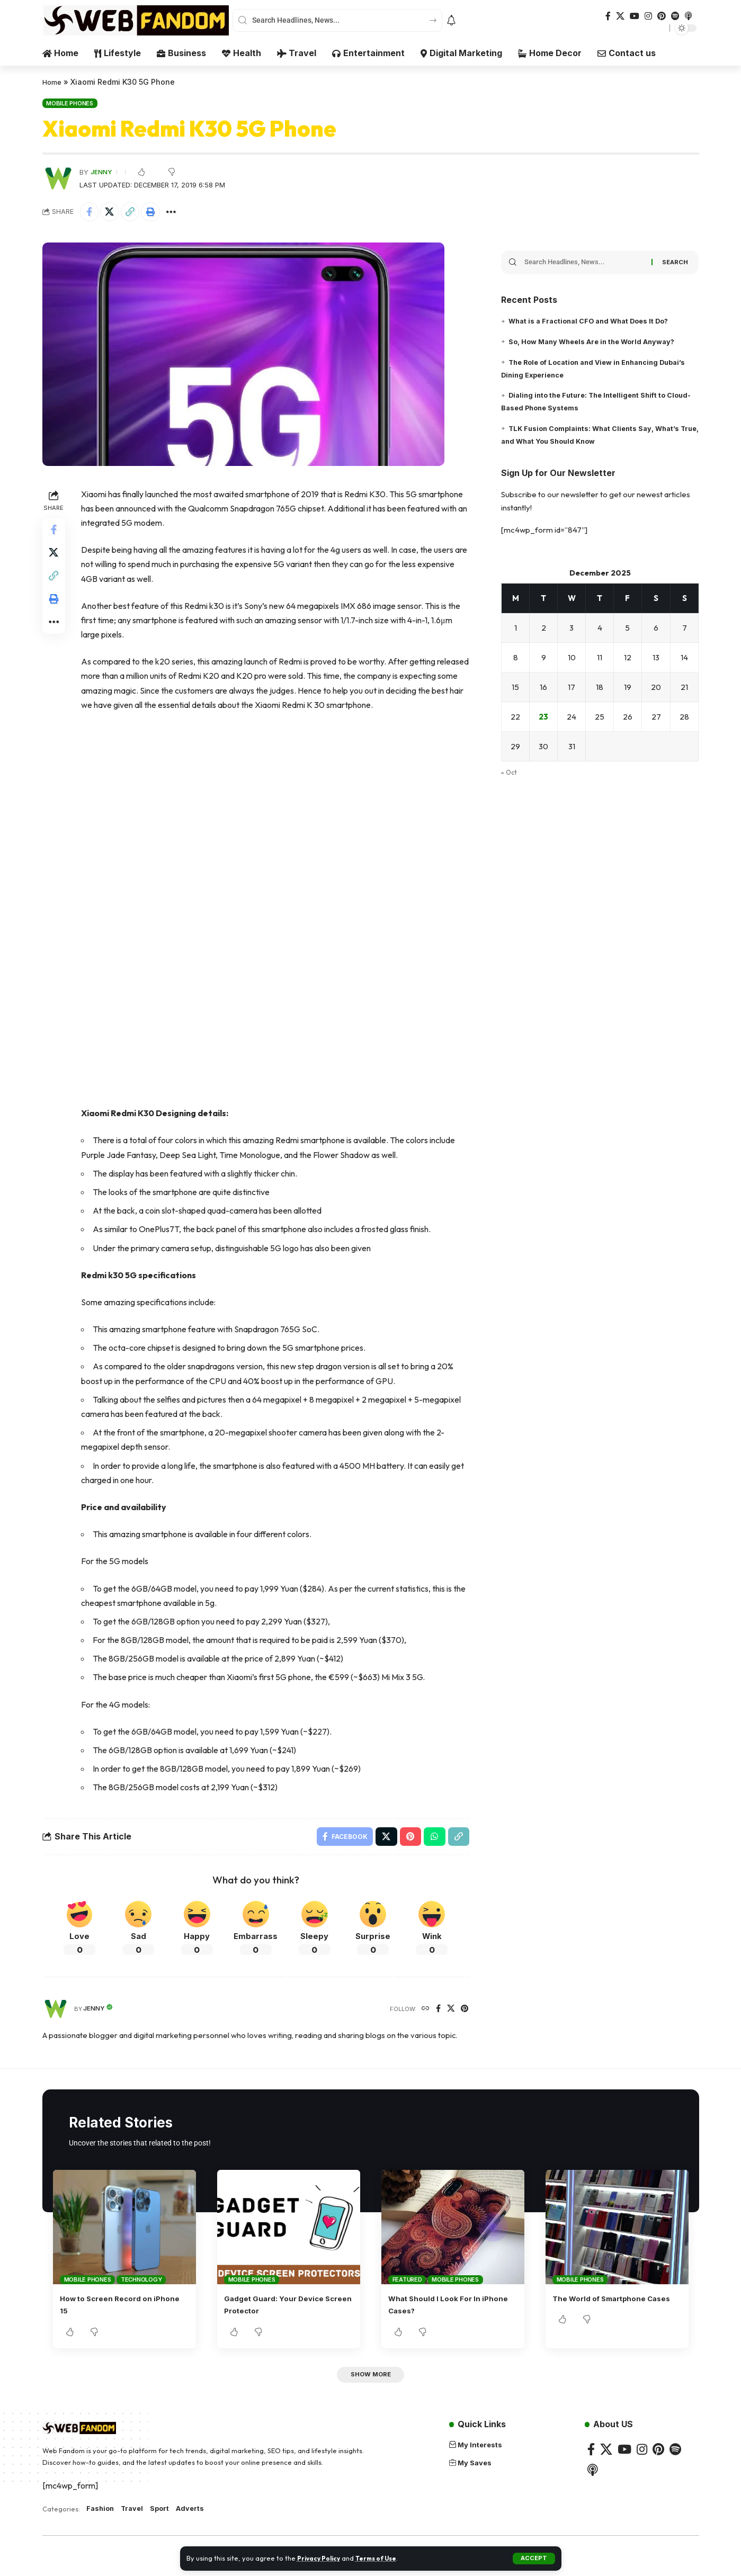 This screenshot has height=2576, width=741. I want to click on [Share on Facebook], so click(90, 212).